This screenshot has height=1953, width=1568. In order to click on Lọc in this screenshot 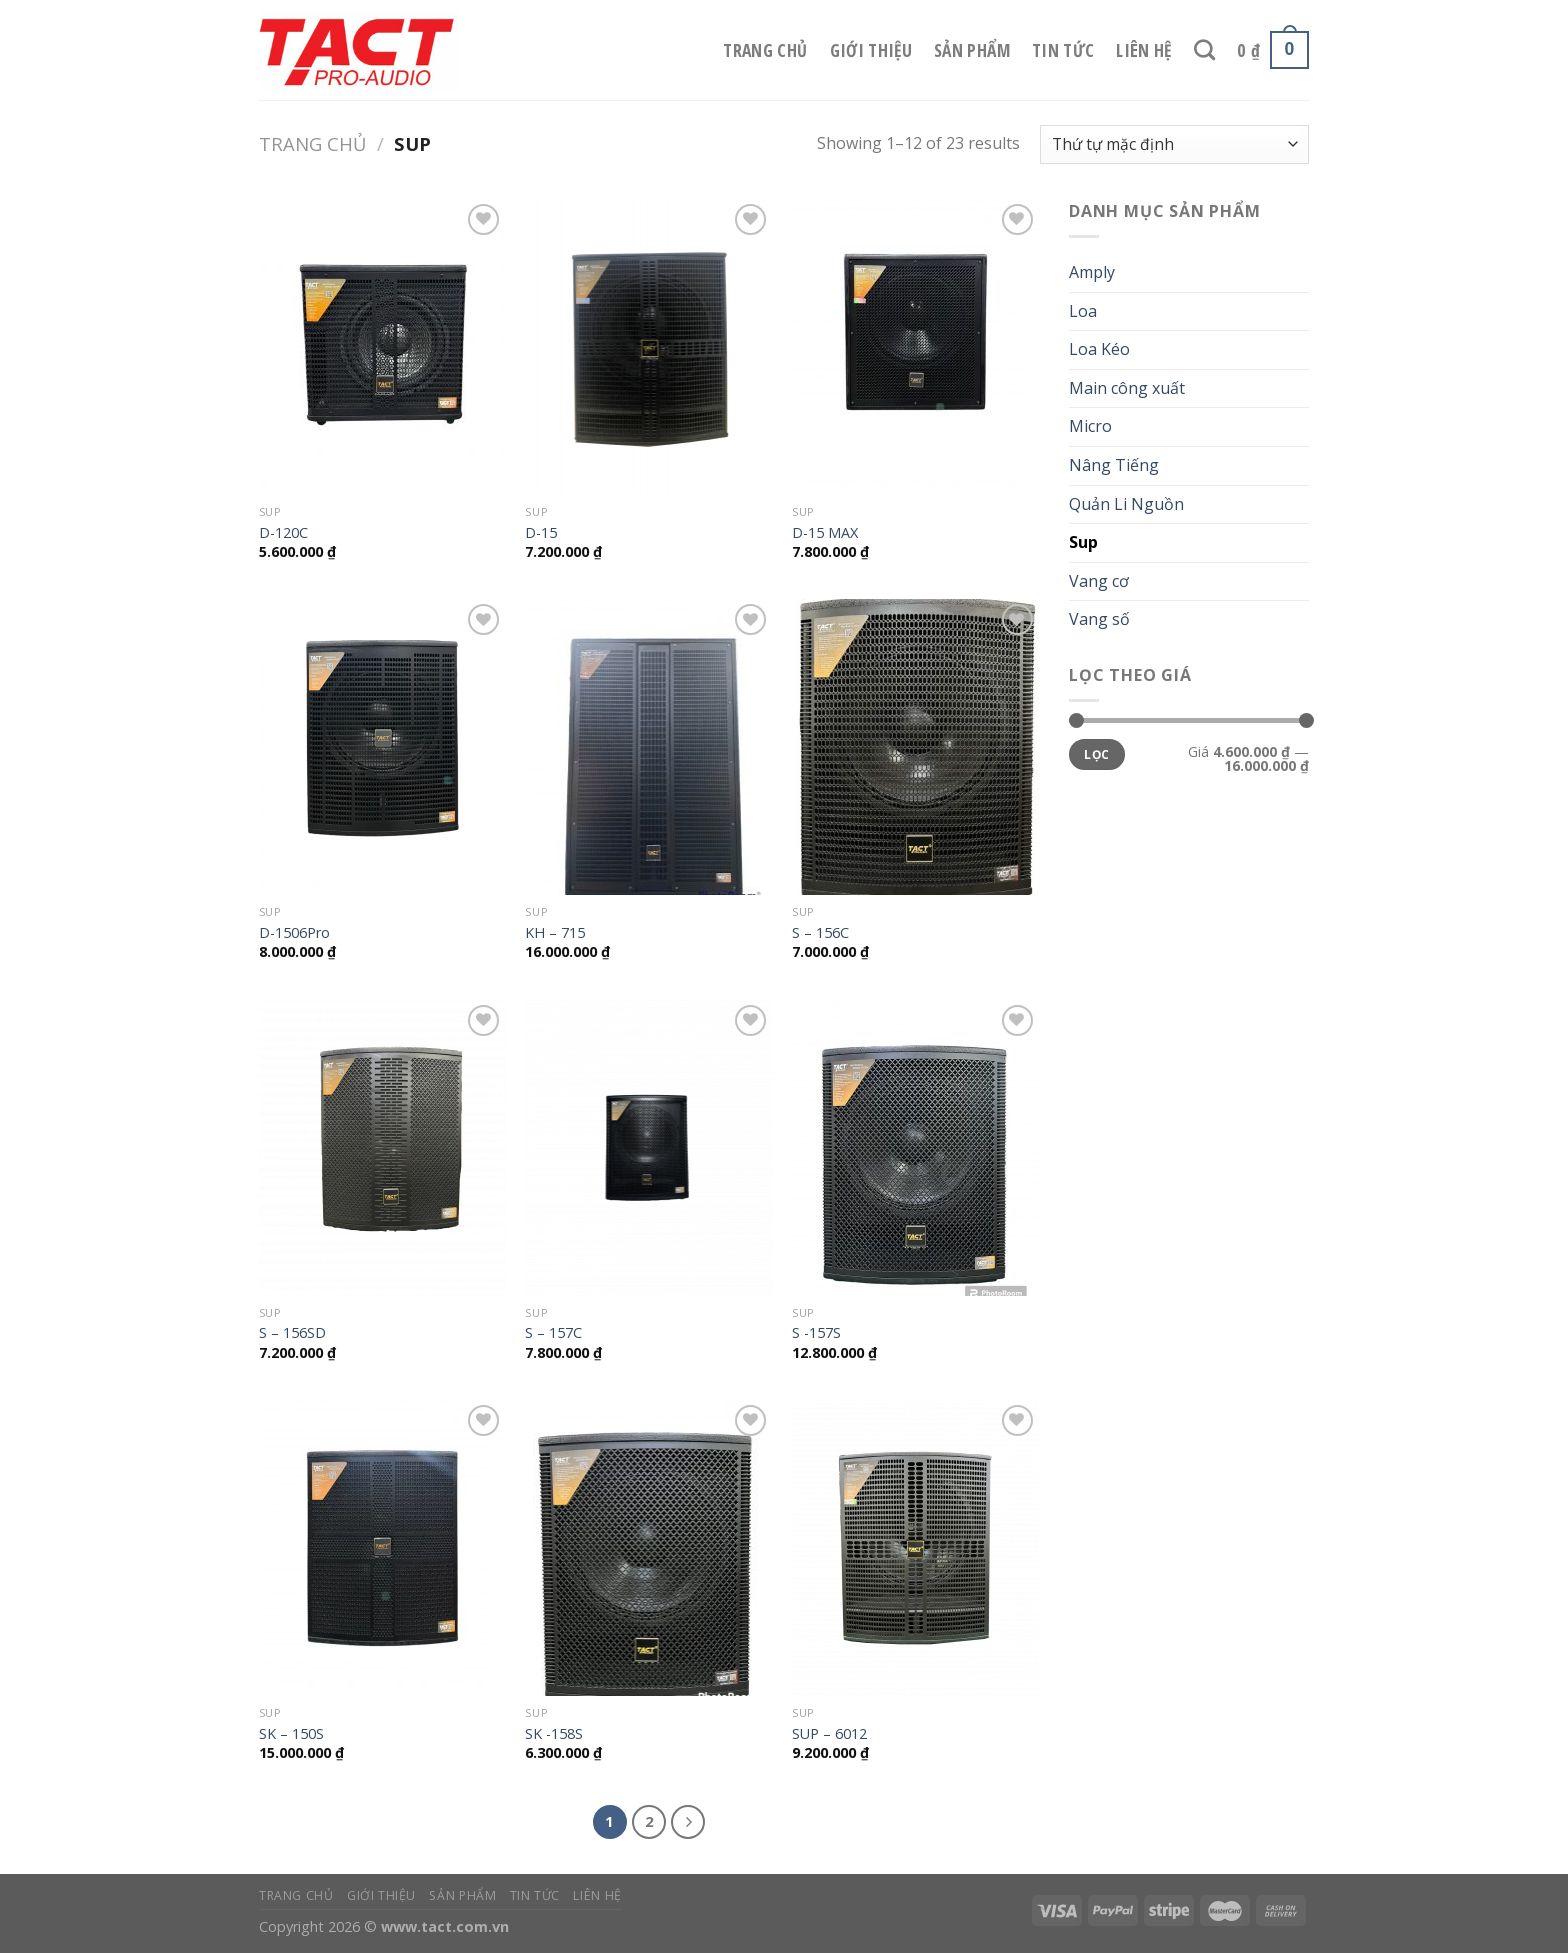, I will do `click(1096, 754)`.